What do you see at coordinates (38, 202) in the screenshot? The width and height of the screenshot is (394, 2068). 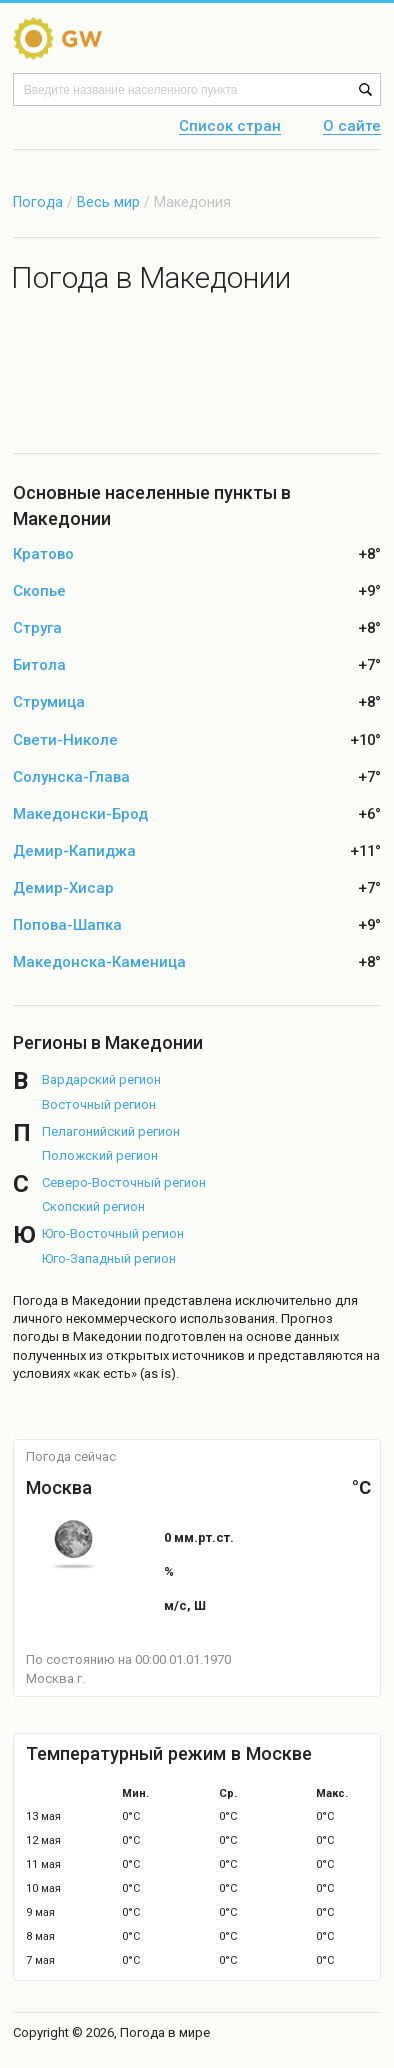 I see `Погода` at bounding box center [38, 202].